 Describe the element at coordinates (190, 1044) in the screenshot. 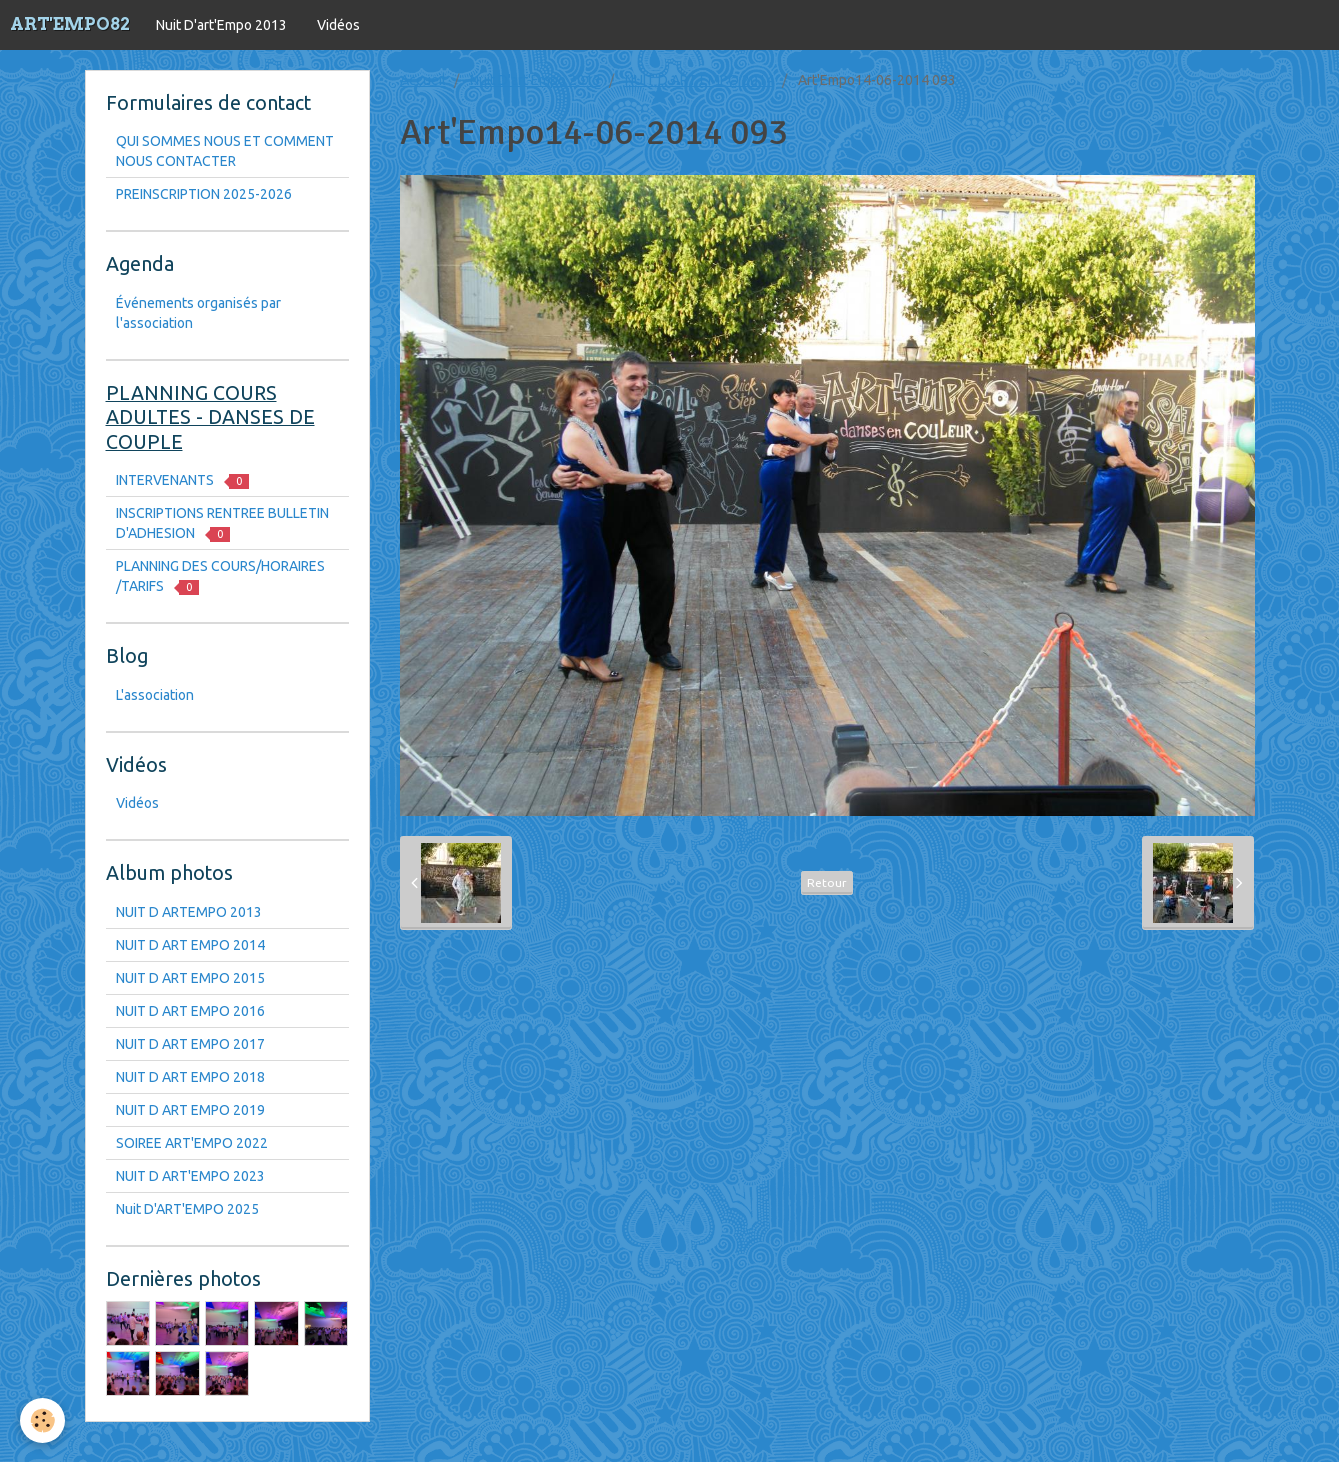

I see `NUIT D ART EMPO 2017` at that location.